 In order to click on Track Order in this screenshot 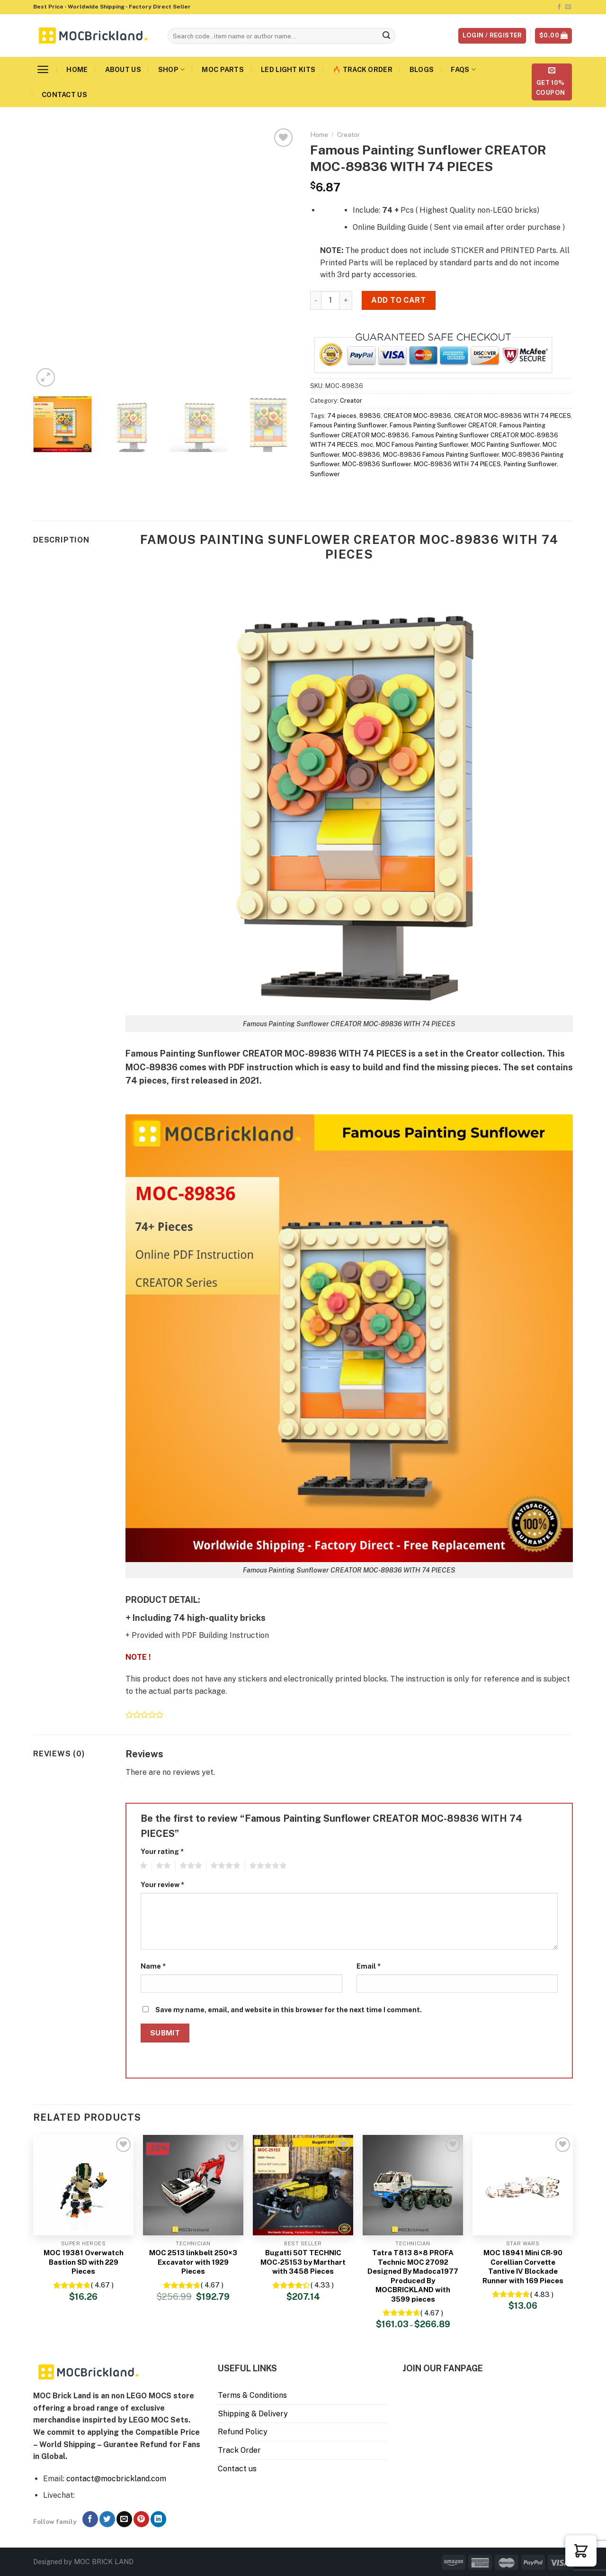, I will do `click(239, 2450)`.